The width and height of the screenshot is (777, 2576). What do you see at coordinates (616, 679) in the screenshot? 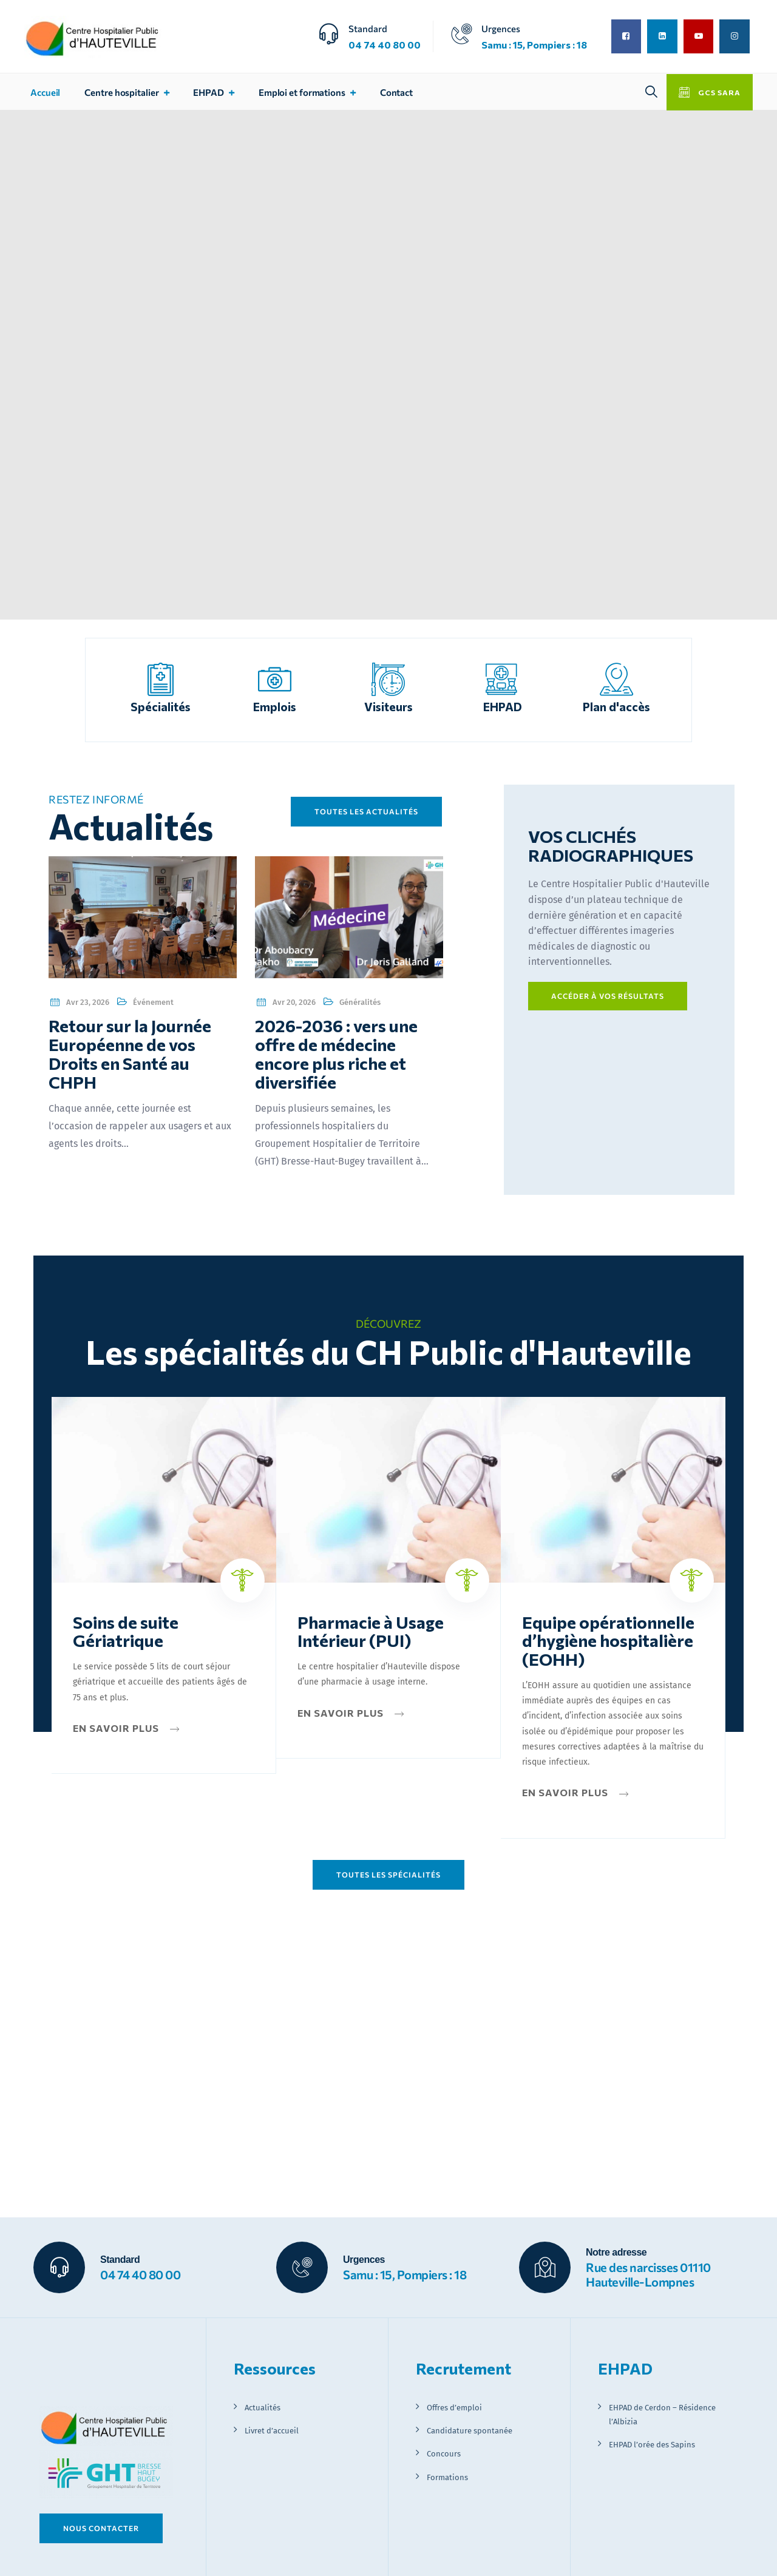
I see `[Plan d'accès]` at bounding box center [616, 679].